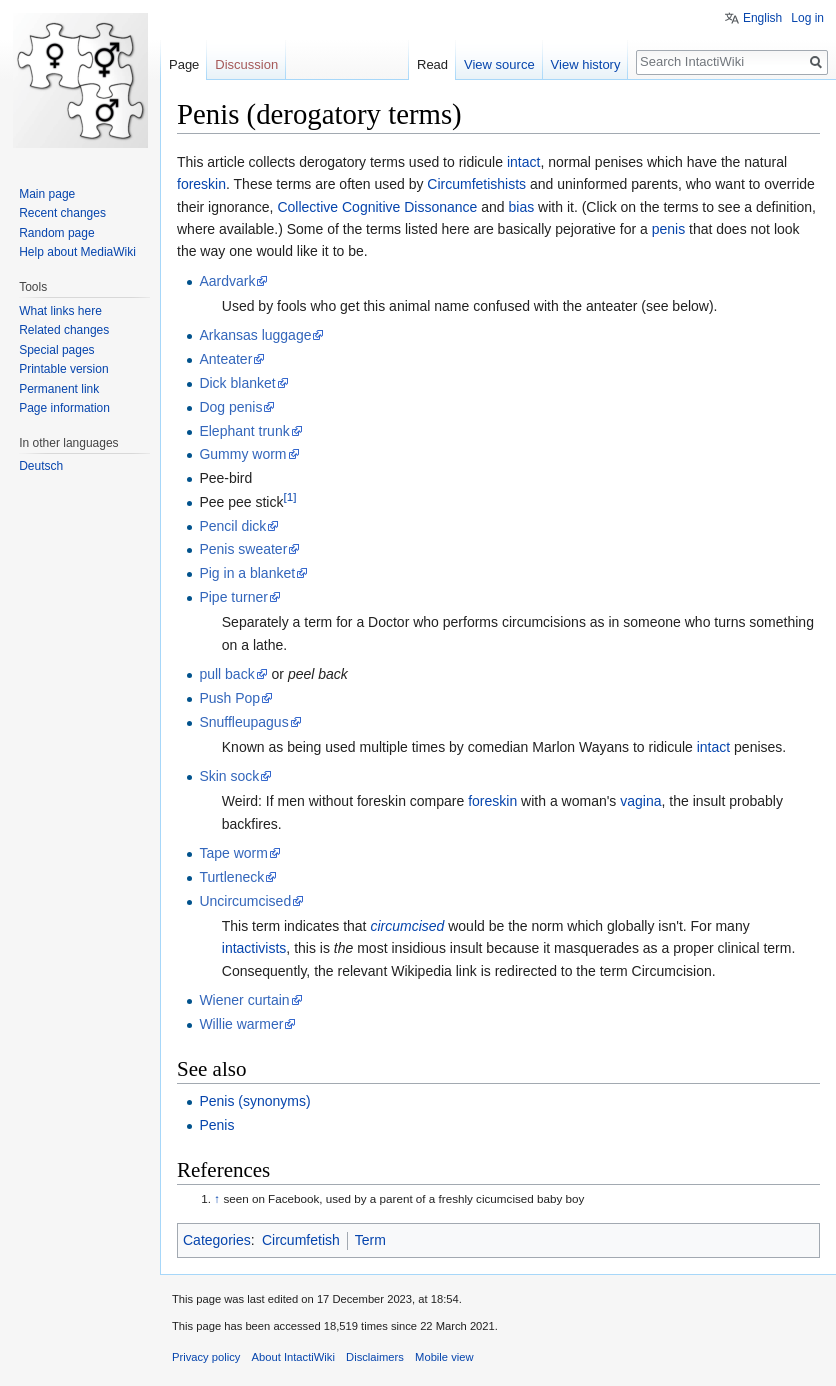 The height and width of the screenshot is (1386, 836). I want to click on Recent changes, so click(62, 213).